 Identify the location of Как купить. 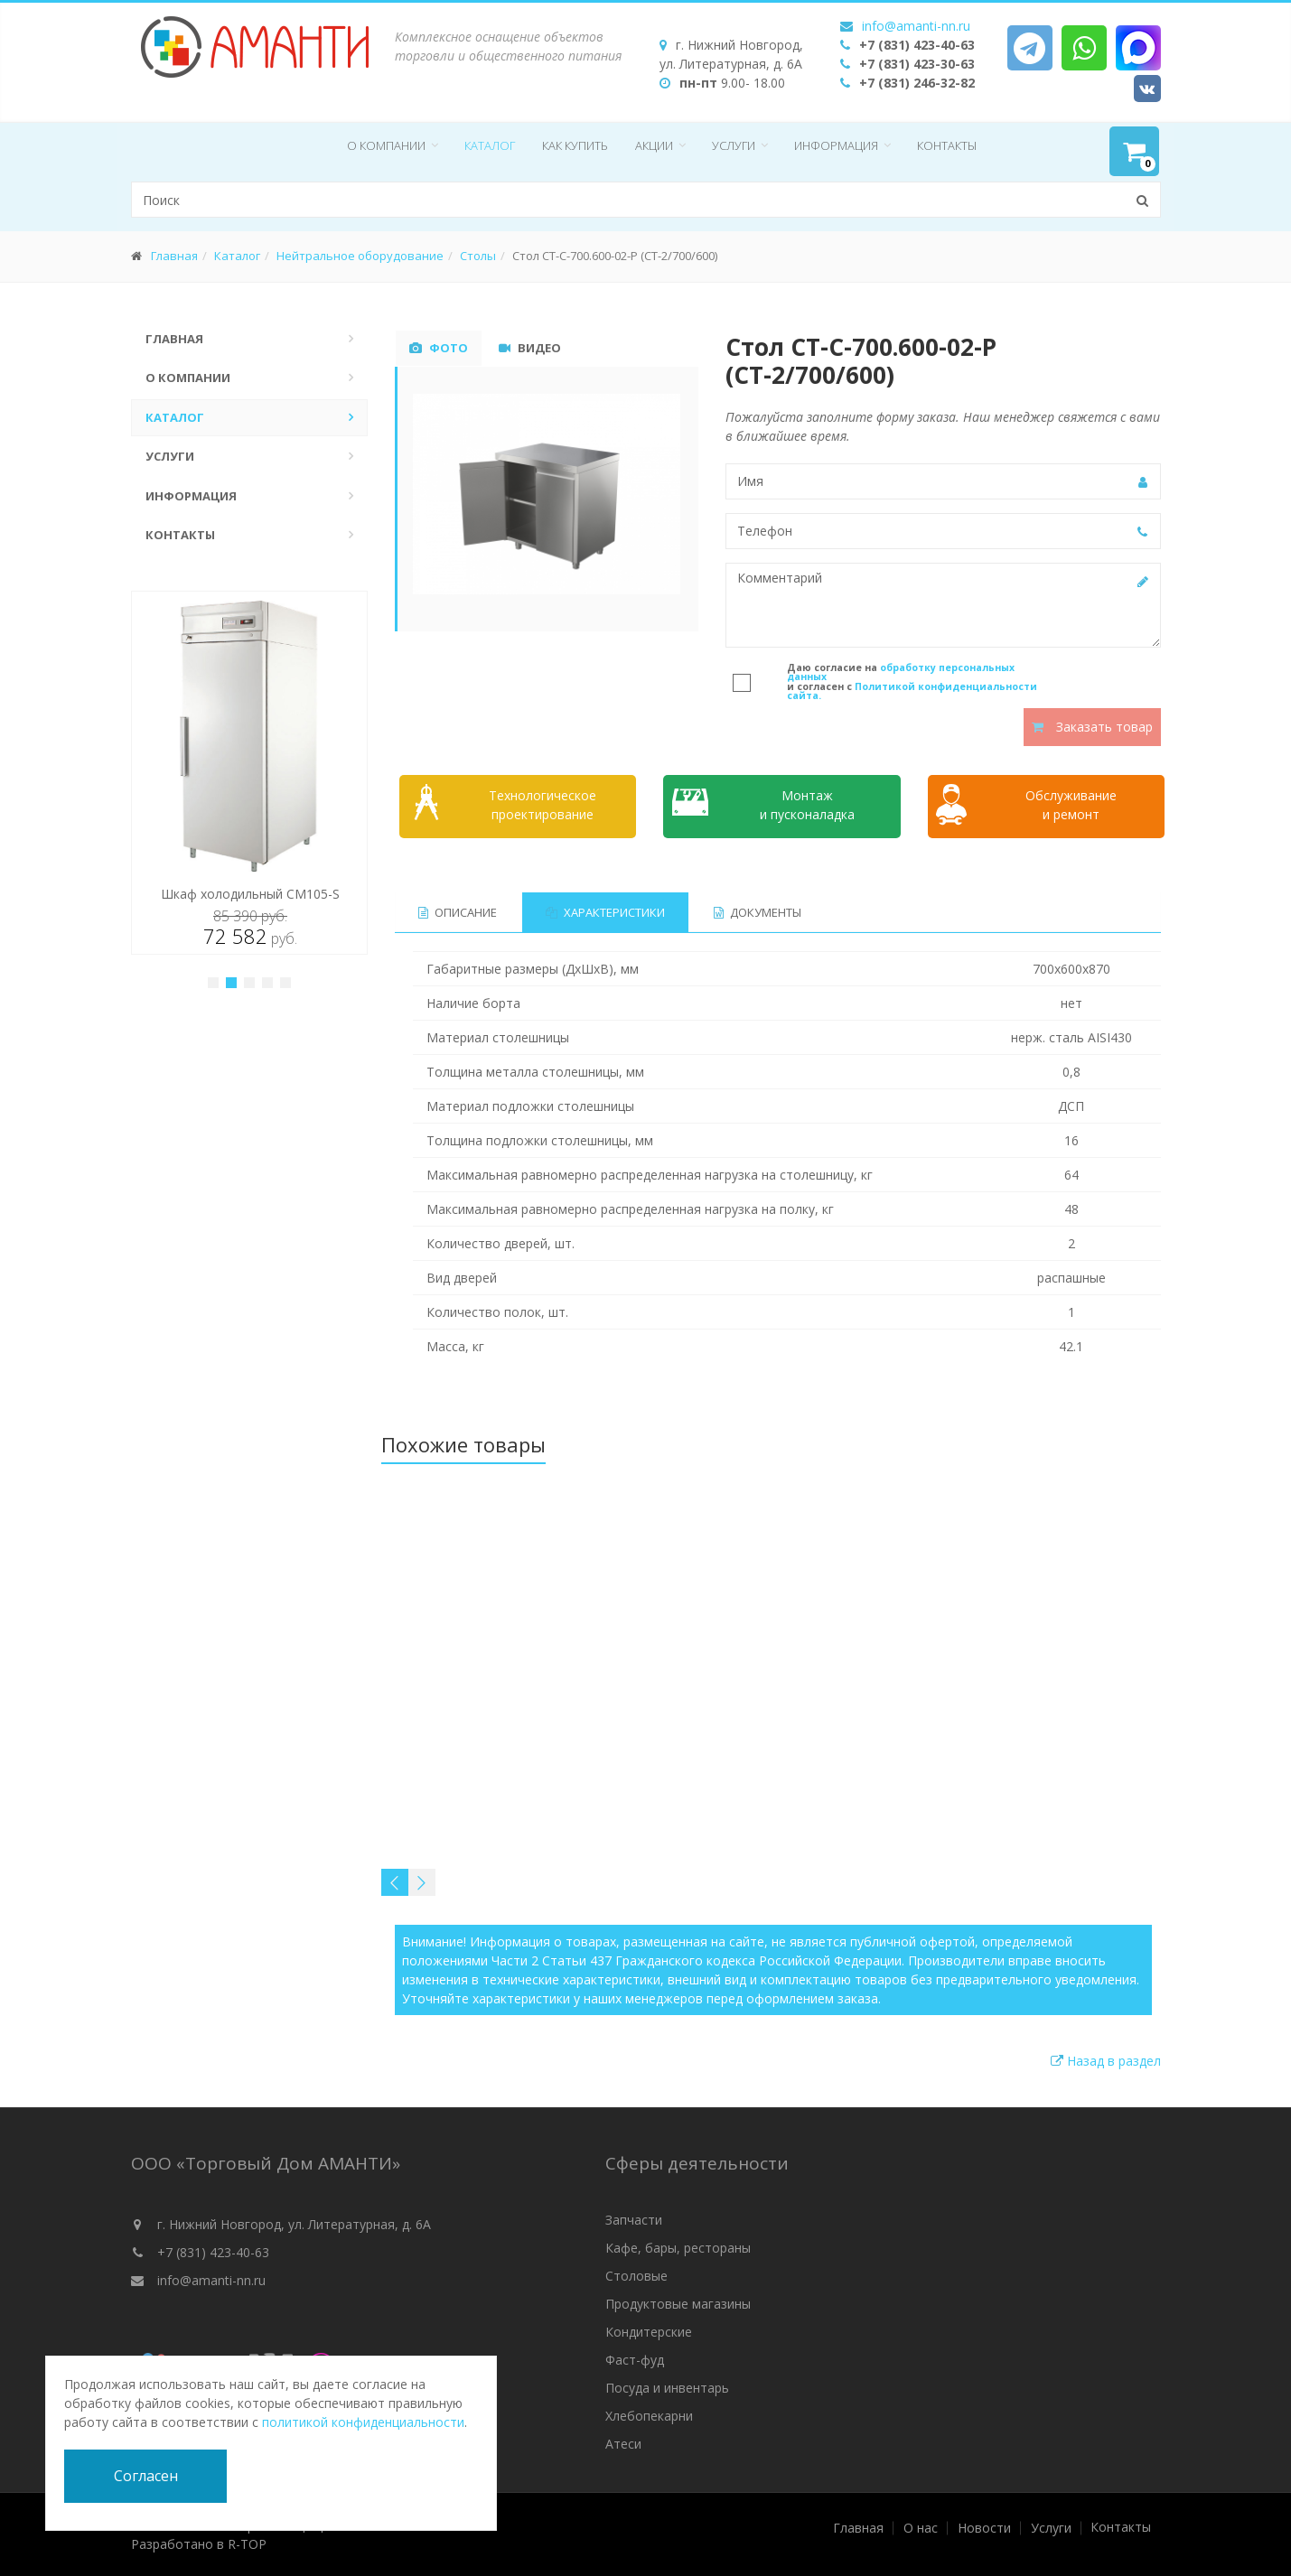
(575, 145).